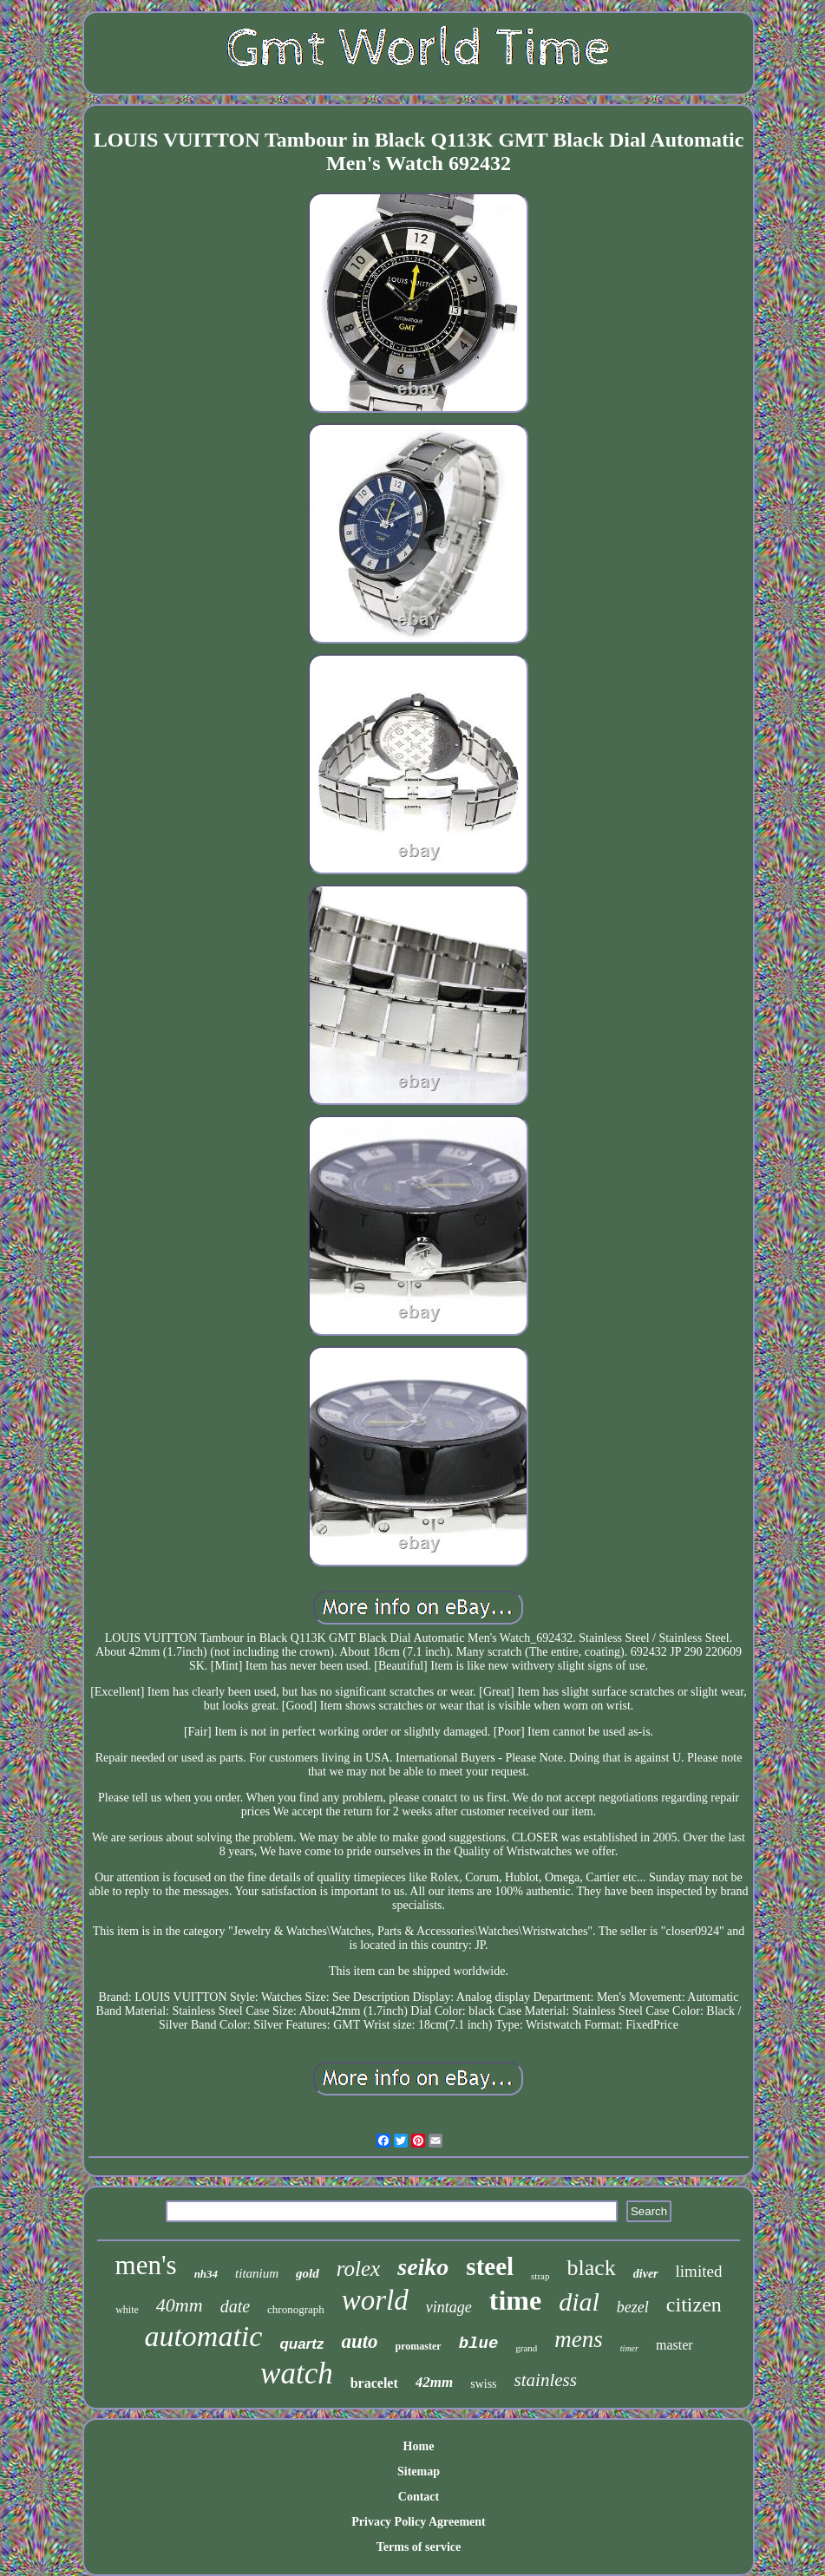 The image size is (825, 2576). Describe the element at coordinates (629, 2348) in the screenshot. I see `timer` at that location.